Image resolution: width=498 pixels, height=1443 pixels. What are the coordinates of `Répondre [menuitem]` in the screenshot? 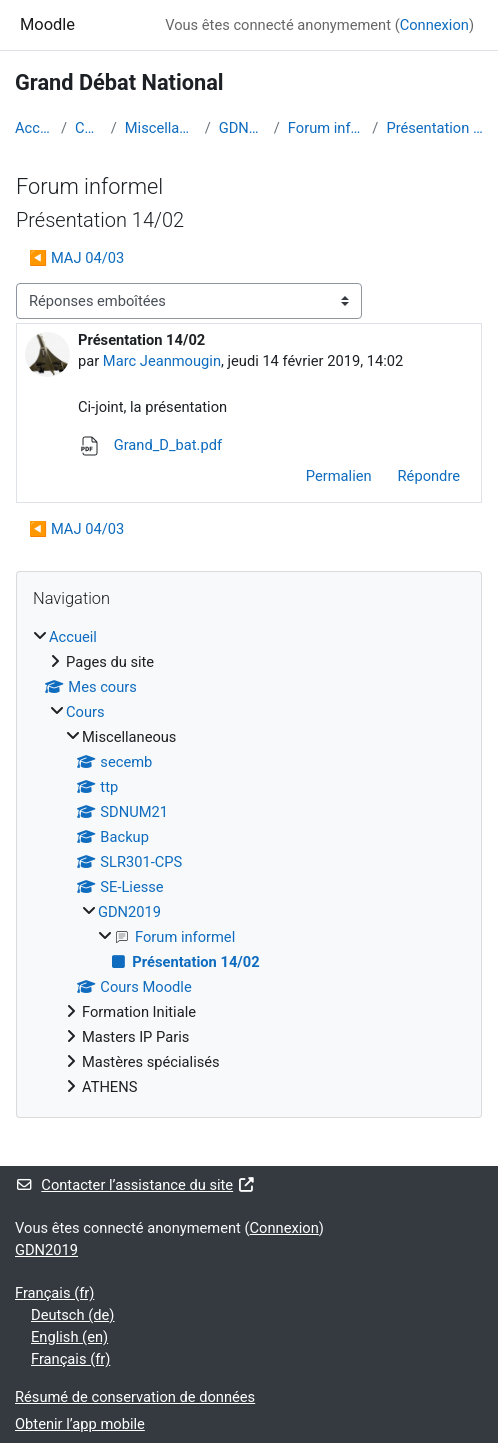 It's located at (429, 476).